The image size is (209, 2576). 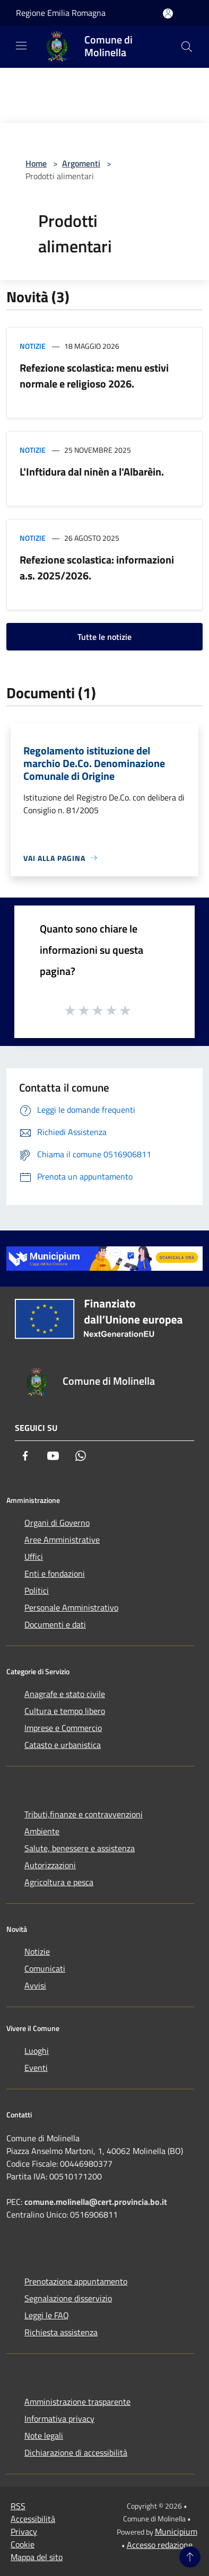 What do you see at coordinates (33, 345) in the screenshot?
I see `Notizie` at bounding box center [33, 345].